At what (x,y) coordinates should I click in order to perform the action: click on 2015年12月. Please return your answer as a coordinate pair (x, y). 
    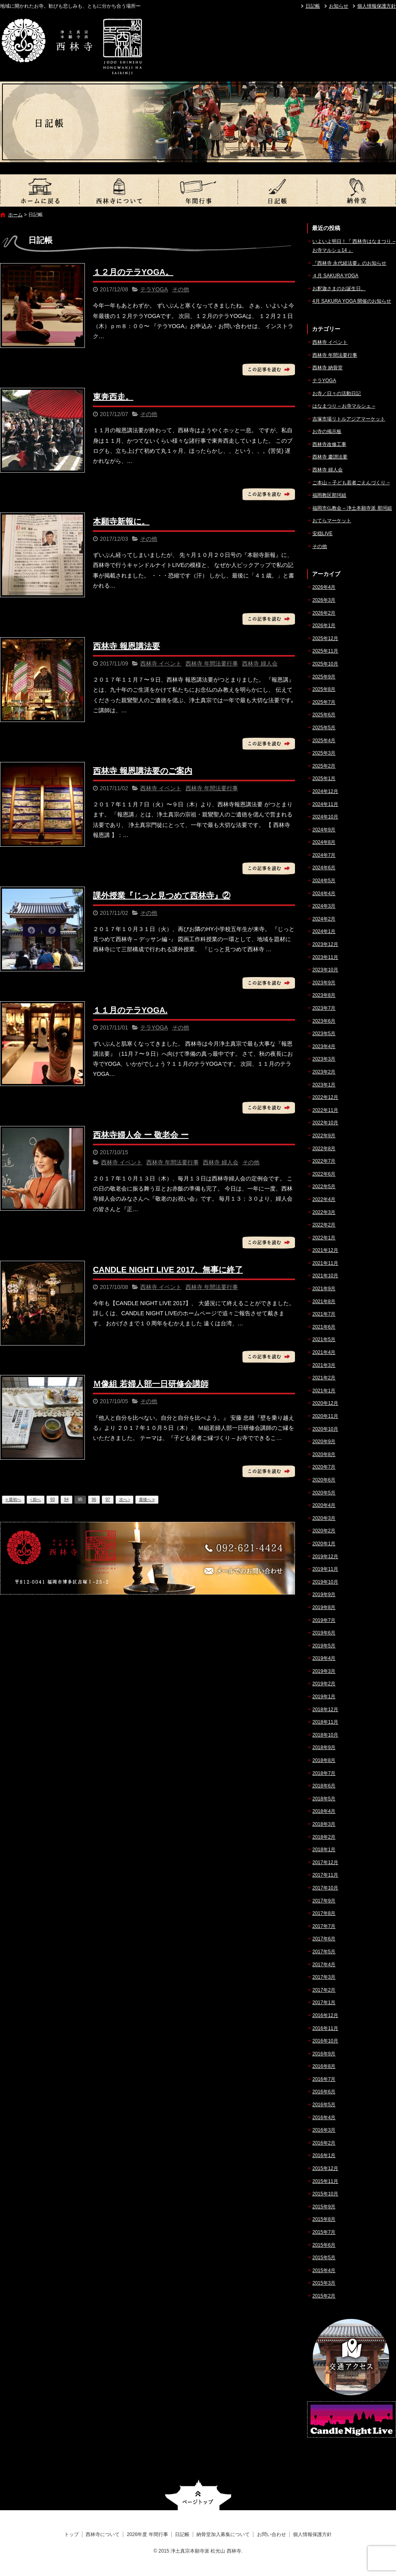
    Looking at the image, I should click on (325, 2168).